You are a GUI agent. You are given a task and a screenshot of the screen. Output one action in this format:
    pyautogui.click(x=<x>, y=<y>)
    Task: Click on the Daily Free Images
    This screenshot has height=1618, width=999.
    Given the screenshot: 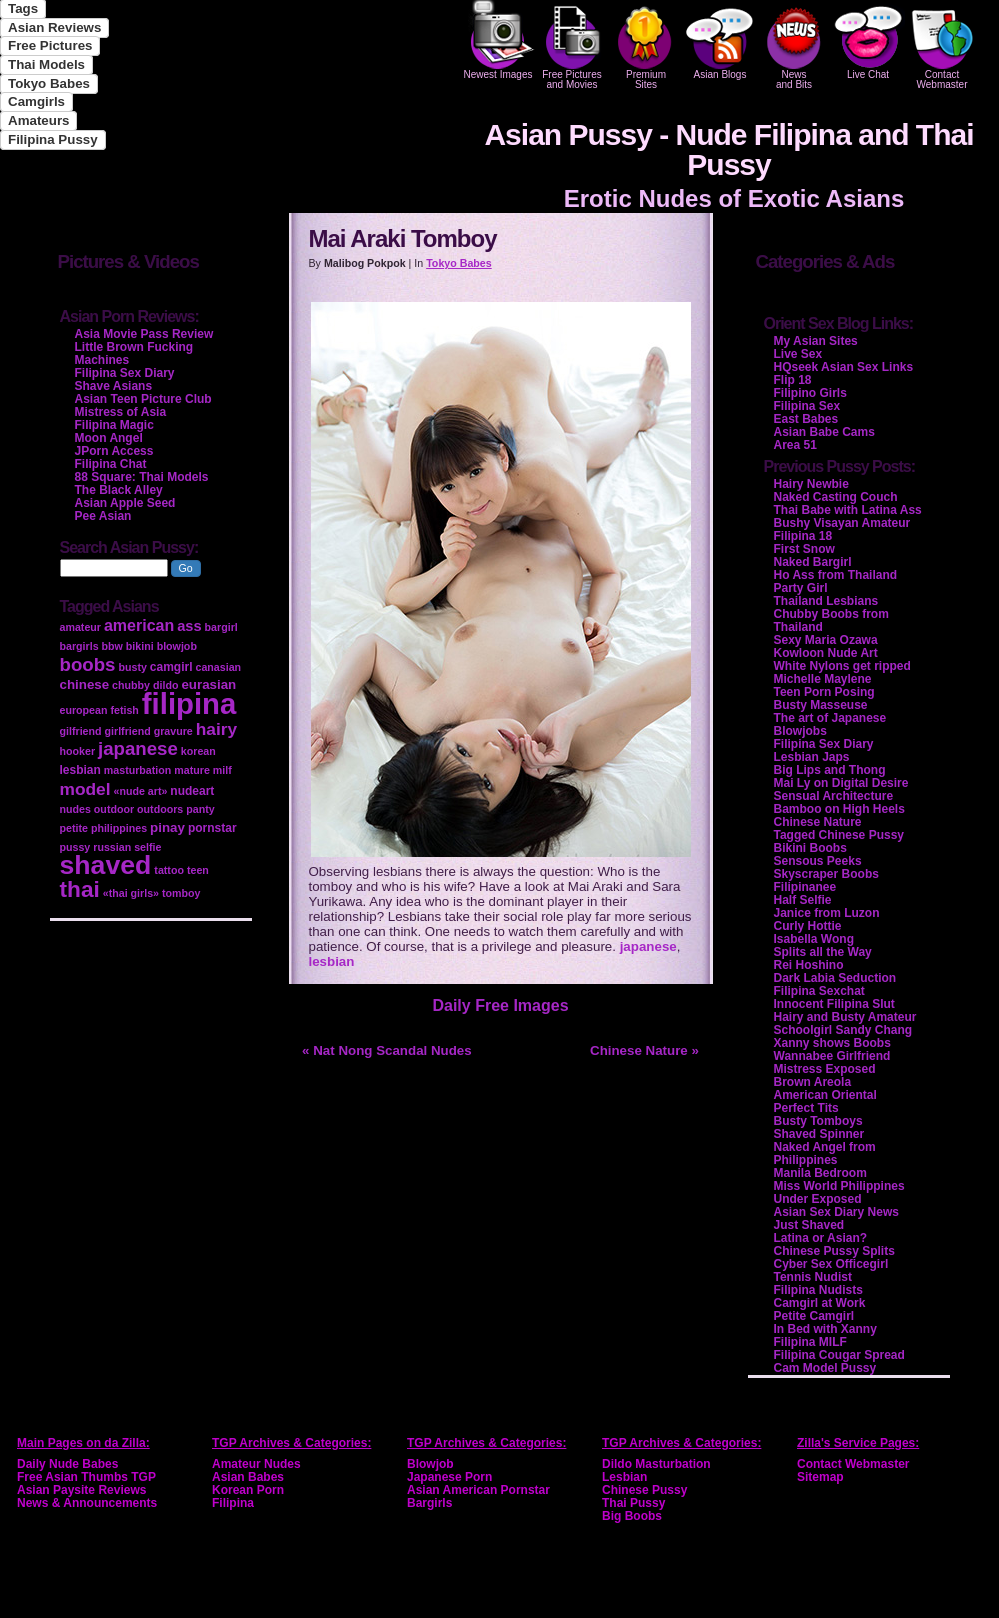 What is the action you would take?
    pyautogui.click(x=500, y=1005)
    